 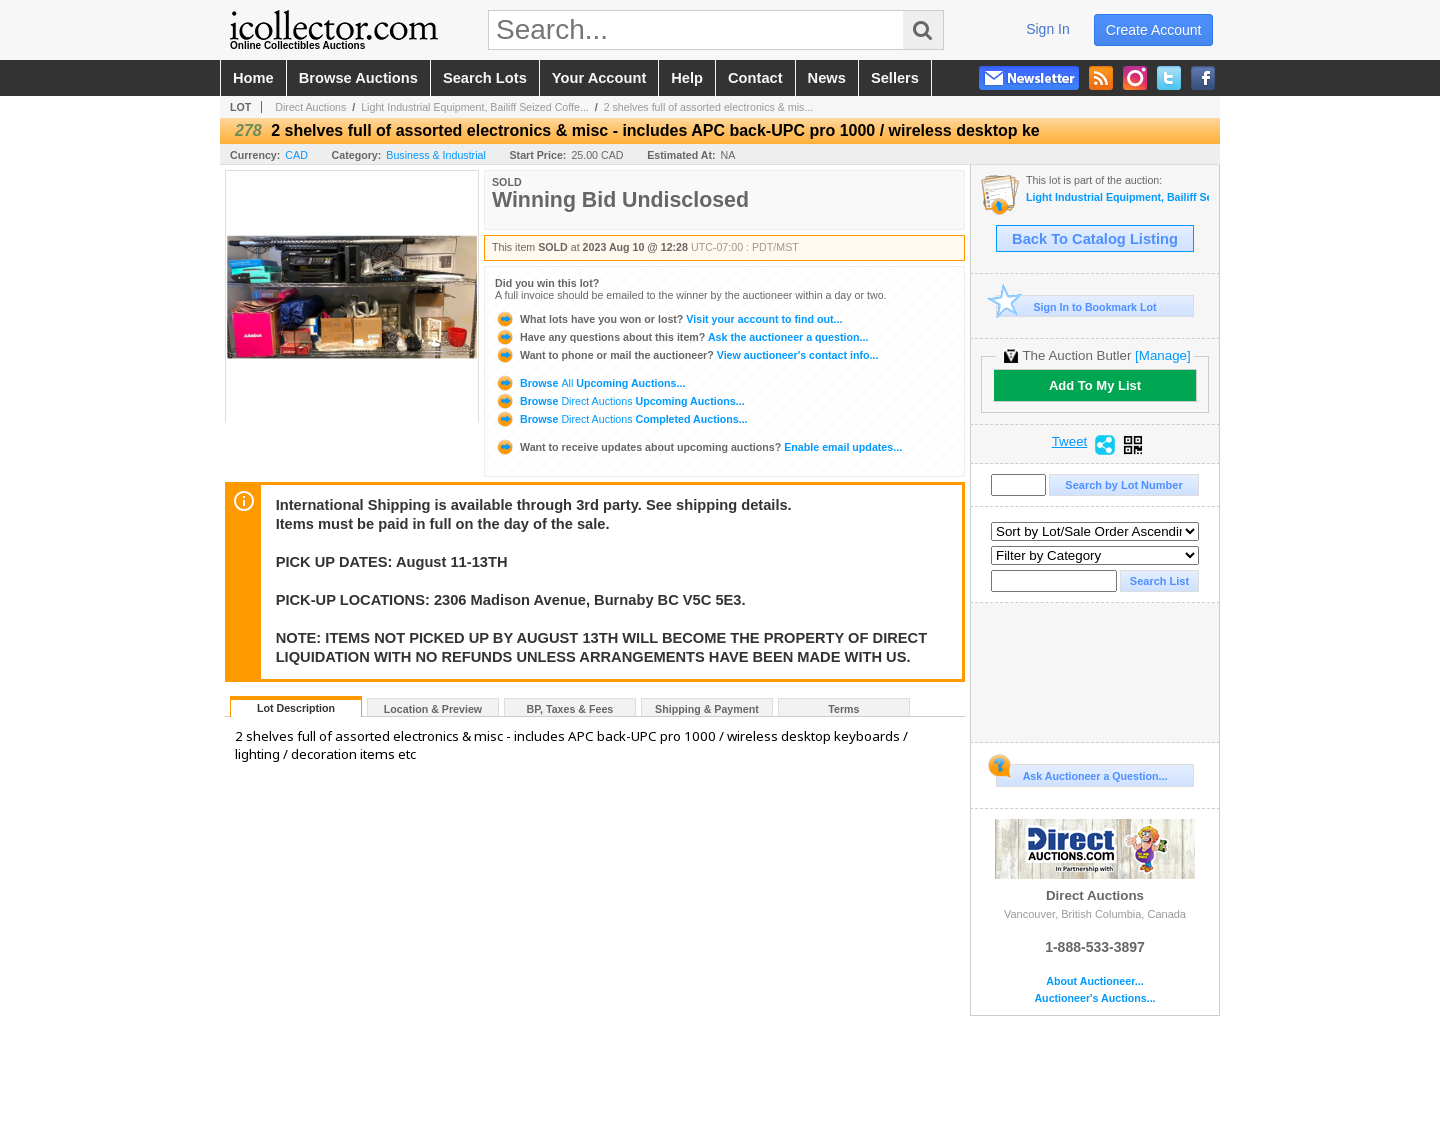 I want to click on Browse Completed Auctions..., so click(x=621, y=419).